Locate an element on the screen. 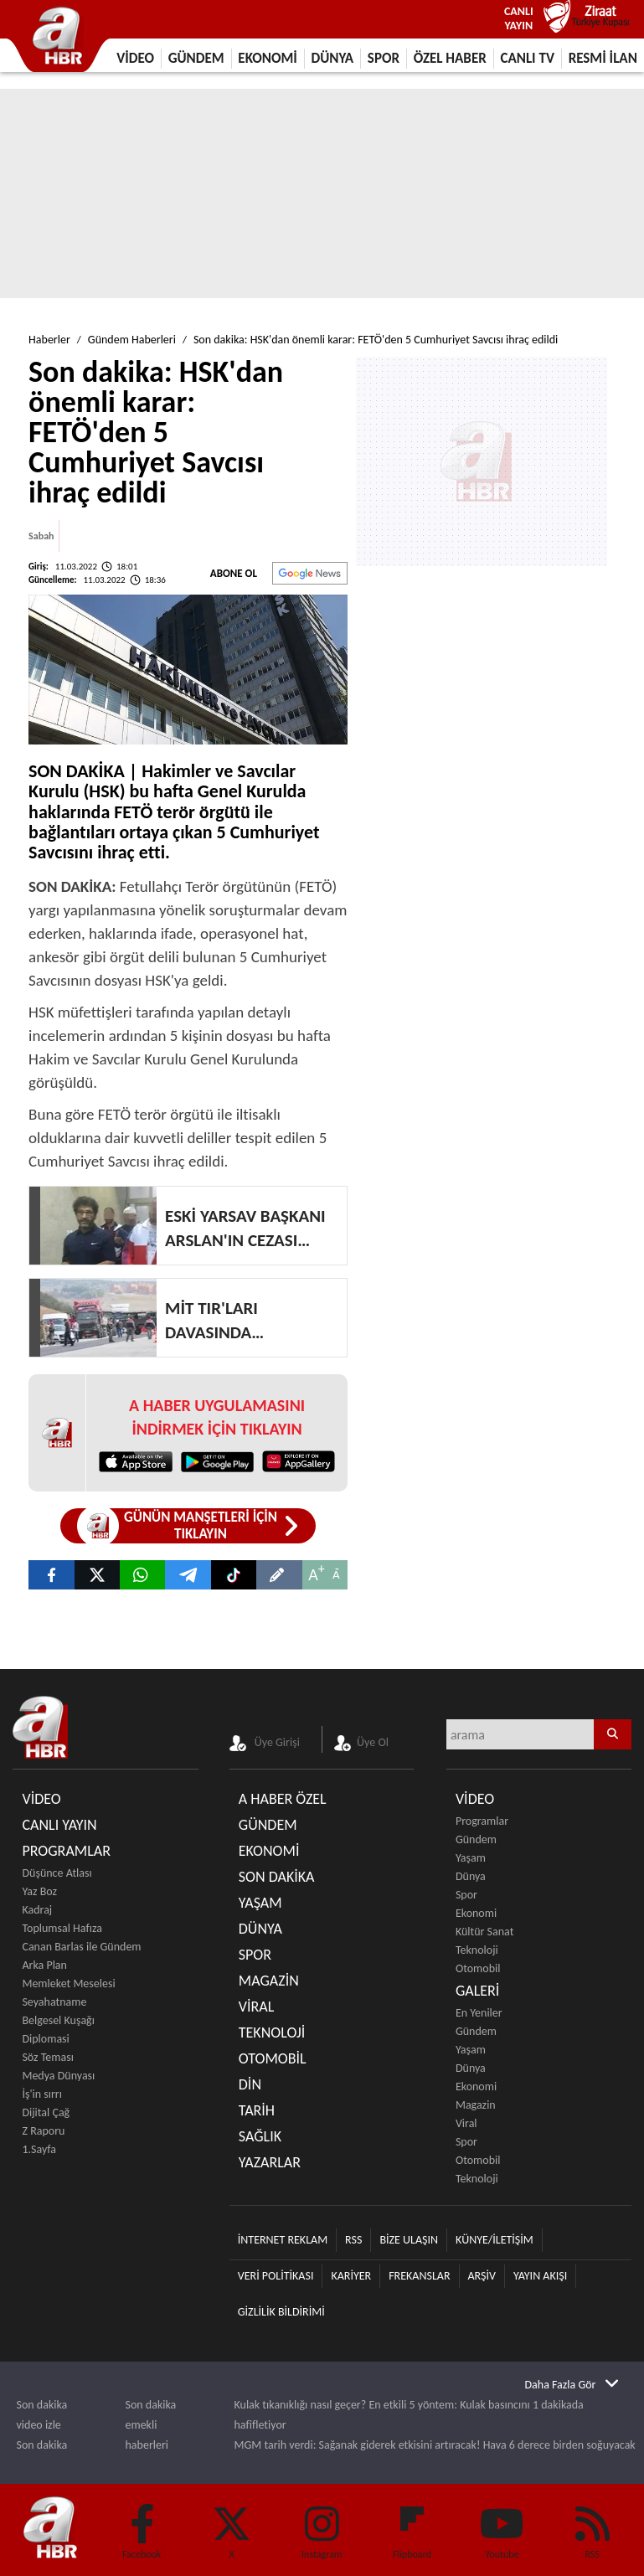 The width and height of the screenshot is (644, 2576). YAŞAM is located at coordinates (260, 1902).